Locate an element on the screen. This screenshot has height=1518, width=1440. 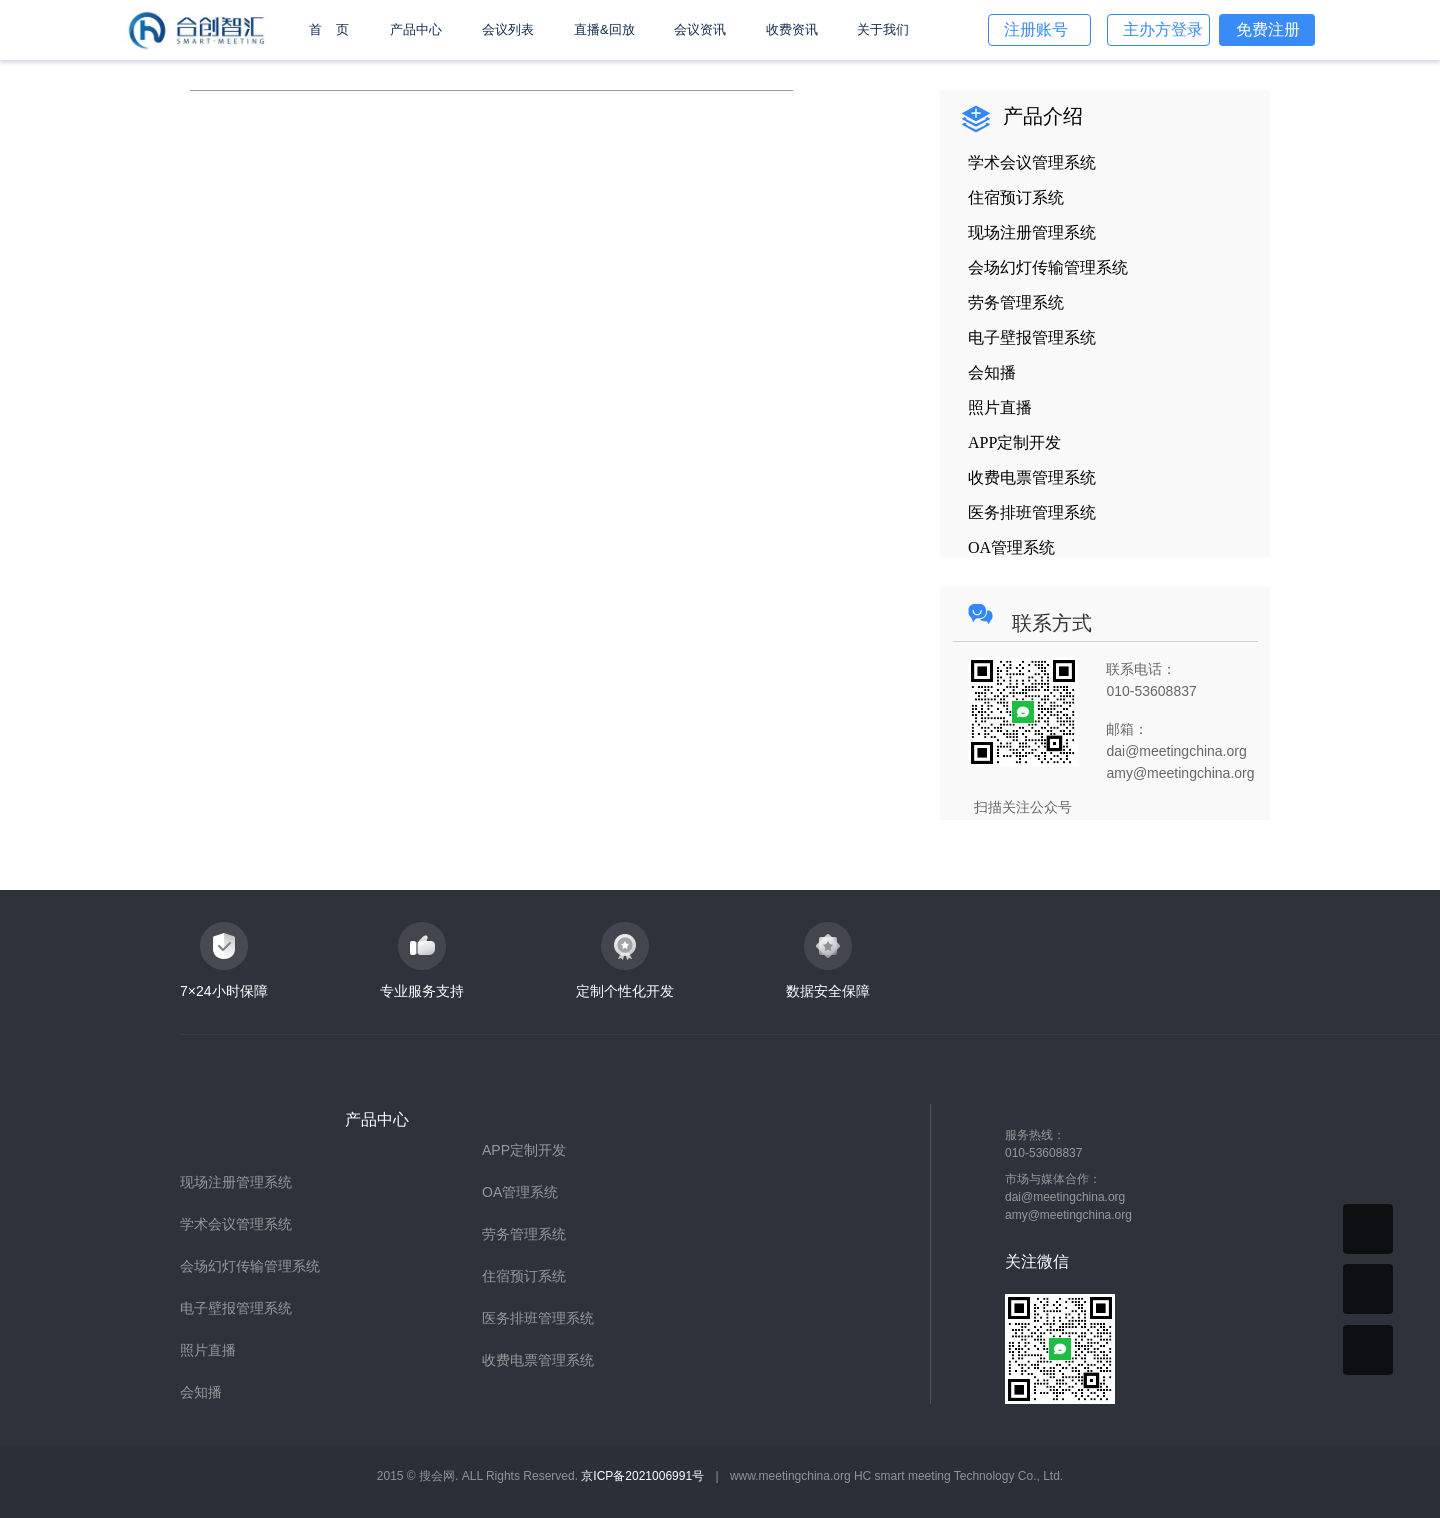
电子壁报管理系统 is located at coordinates (236, 1308).